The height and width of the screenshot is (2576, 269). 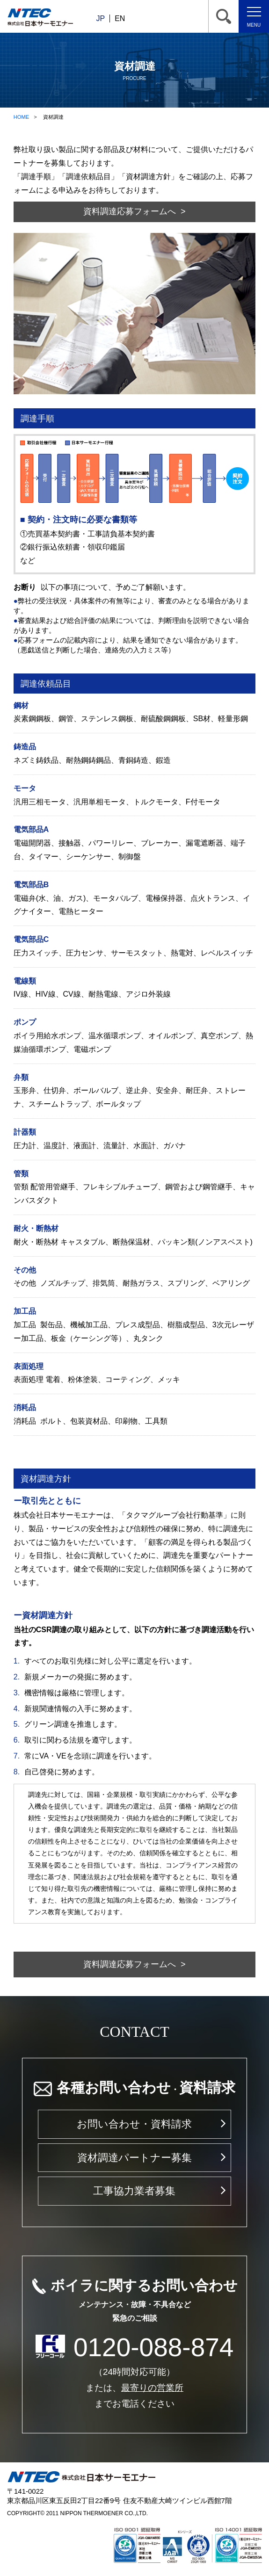 I want to click on 最寄りの営業所, so click(x=152, y=2388).